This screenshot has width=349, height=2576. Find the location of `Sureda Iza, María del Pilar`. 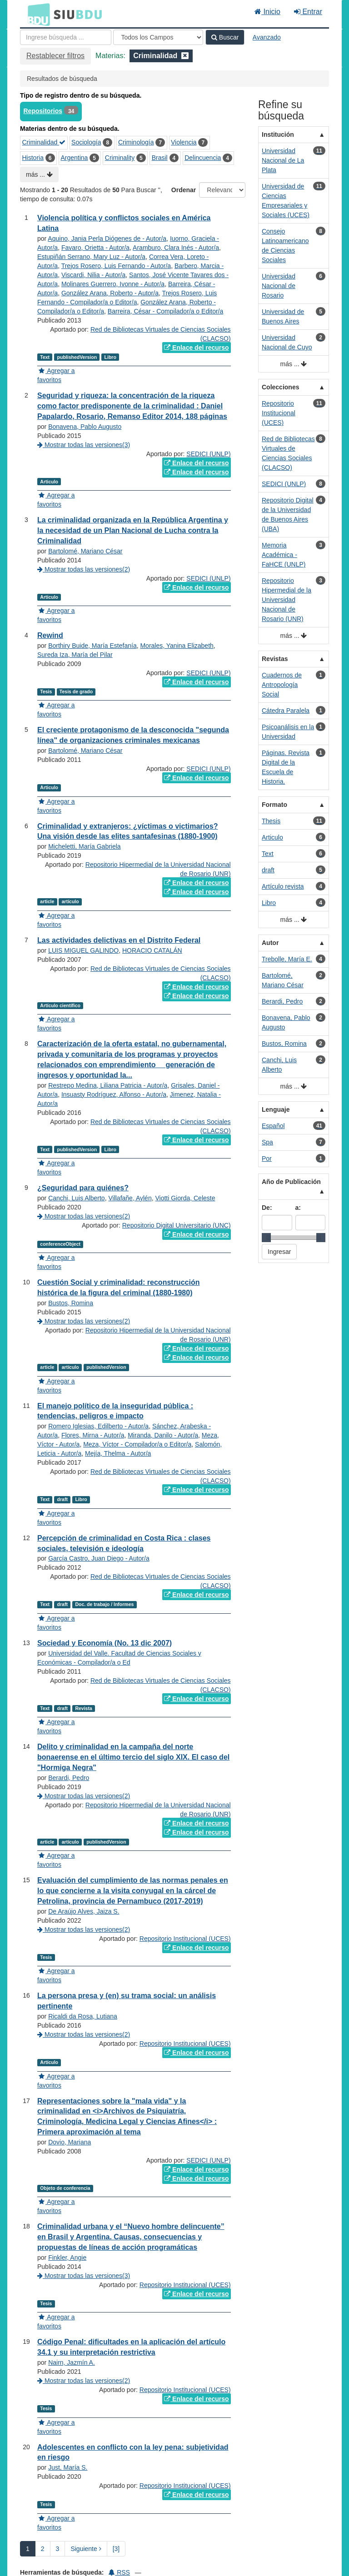

Sureda Iza, María del Pilar is located at coordinates (75, 654).